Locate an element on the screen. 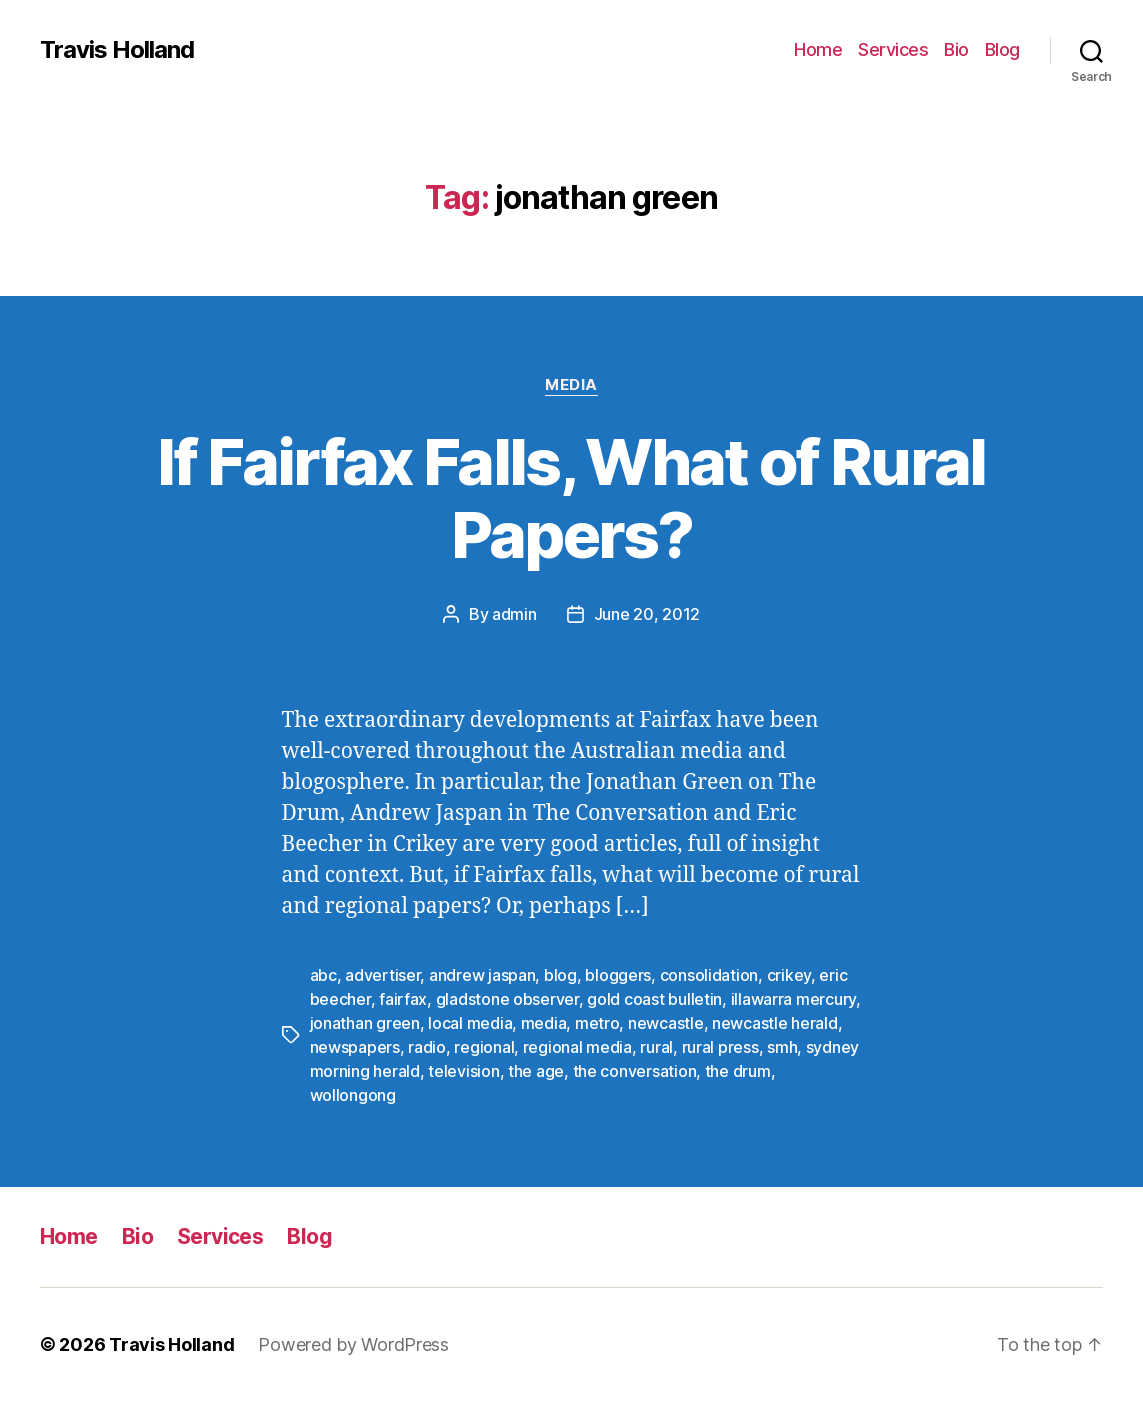 This screenshot has width=1143, height=1401. regional media is located at coordinates (577, 1047).